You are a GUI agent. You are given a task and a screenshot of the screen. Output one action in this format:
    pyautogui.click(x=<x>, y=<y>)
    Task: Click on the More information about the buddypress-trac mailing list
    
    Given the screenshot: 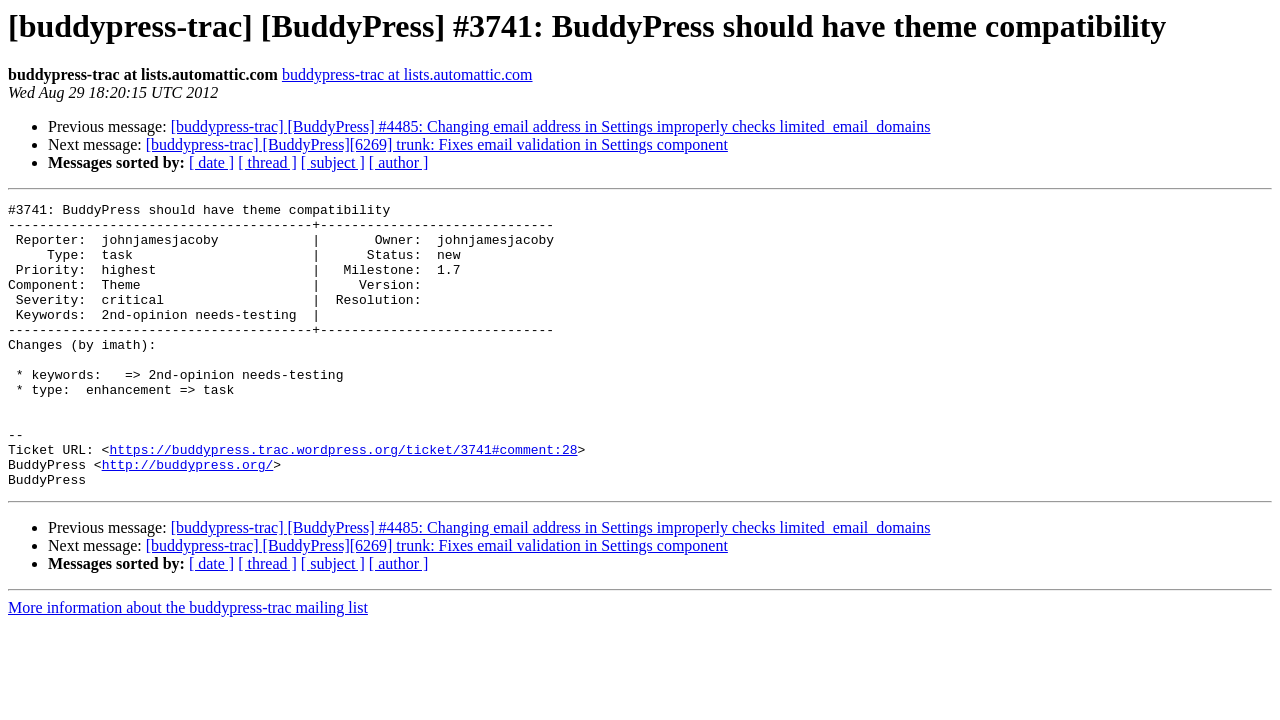 What is the action you would take?
    pyautogui.click(x=188, y=664)
    